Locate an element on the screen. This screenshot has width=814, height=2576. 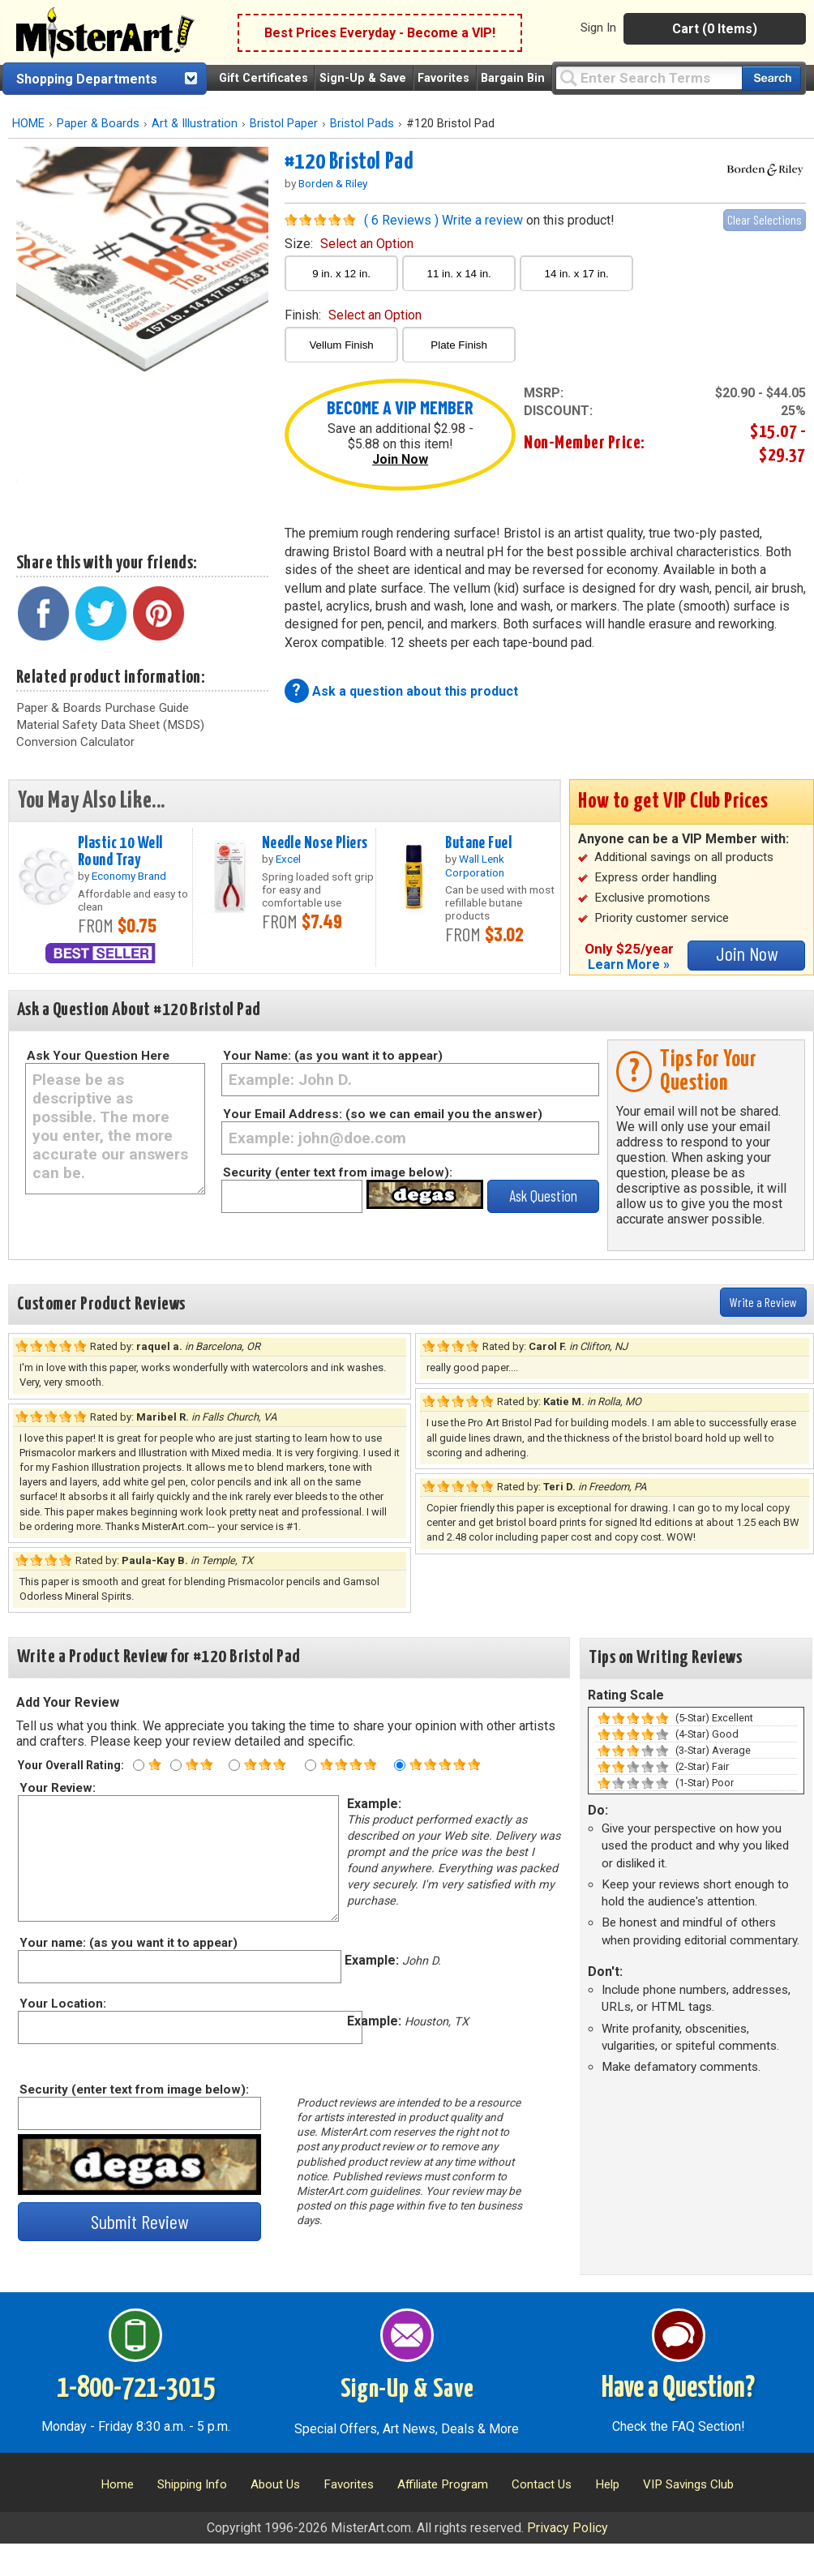
Clear Selections is located at coordinates (764, 219).